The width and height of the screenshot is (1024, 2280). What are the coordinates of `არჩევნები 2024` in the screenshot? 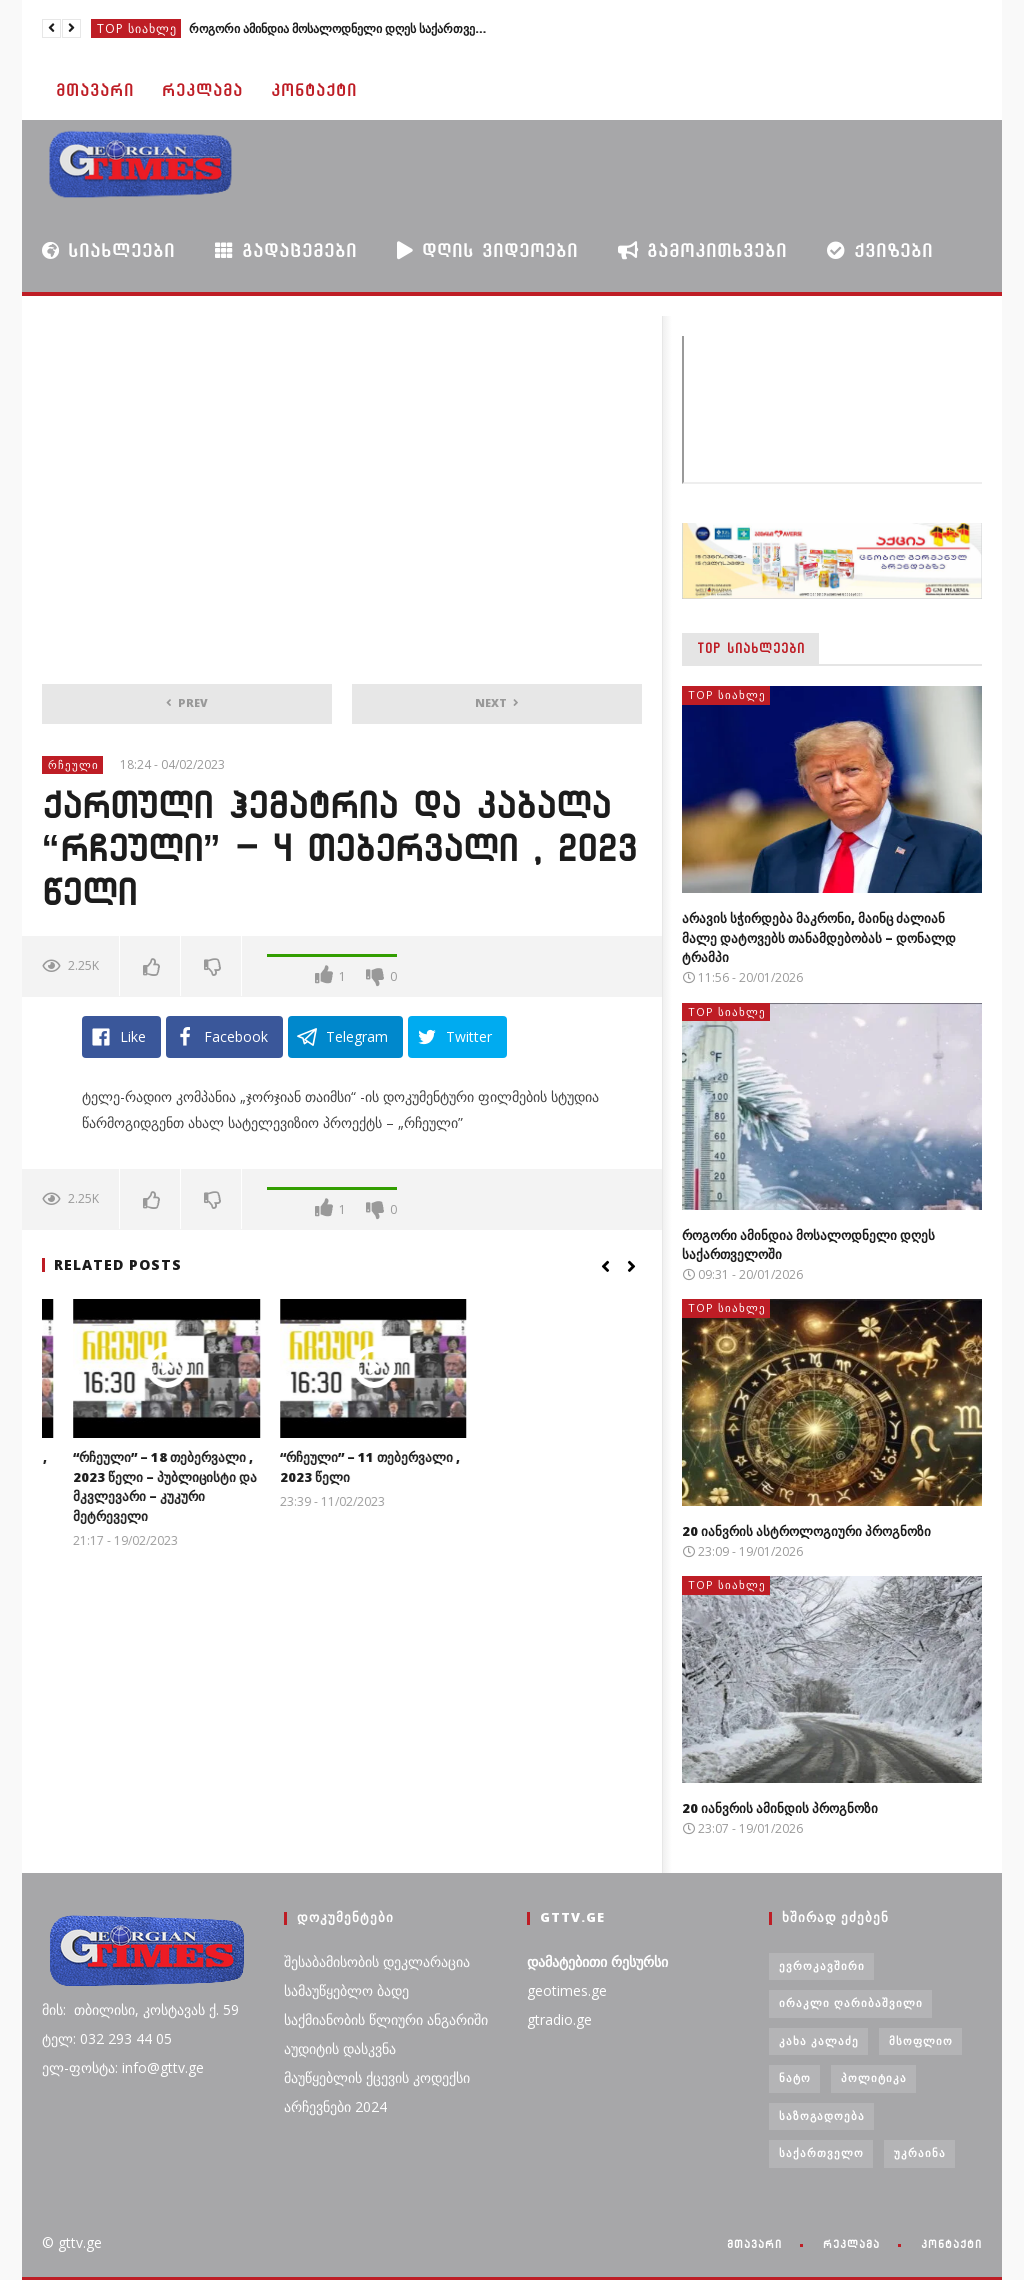 It's located at (335, 2106).